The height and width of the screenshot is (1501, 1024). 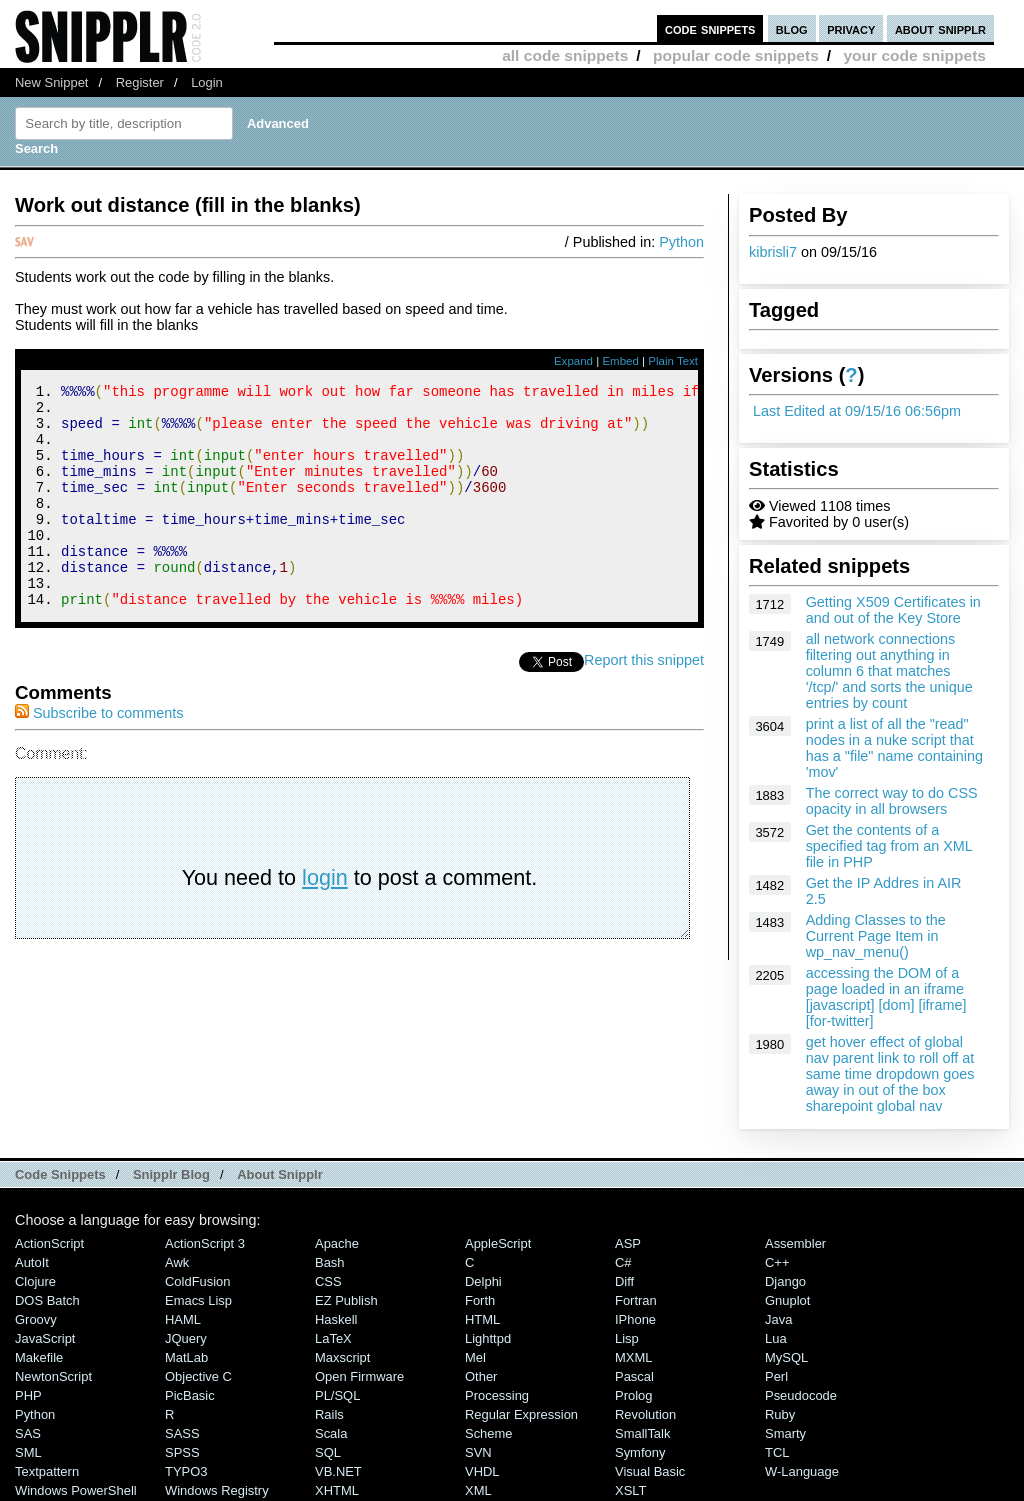 What do you see at coordinates (792, 28) in the screenshot?
I see `blog` at bounding box center [792, 28].